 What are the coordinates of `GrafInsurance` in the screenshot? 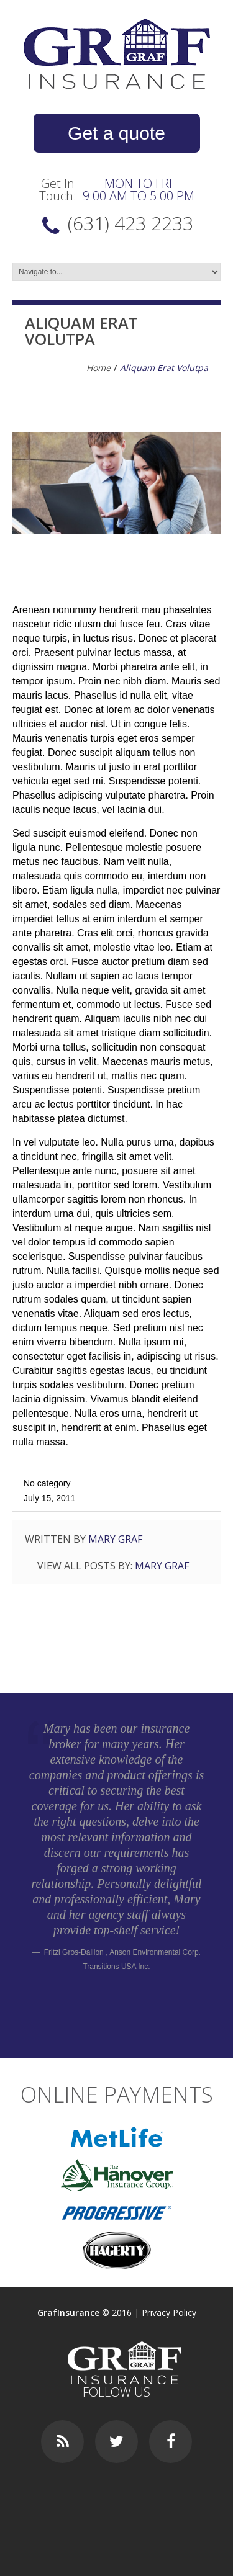 It's located at (68, 2312).